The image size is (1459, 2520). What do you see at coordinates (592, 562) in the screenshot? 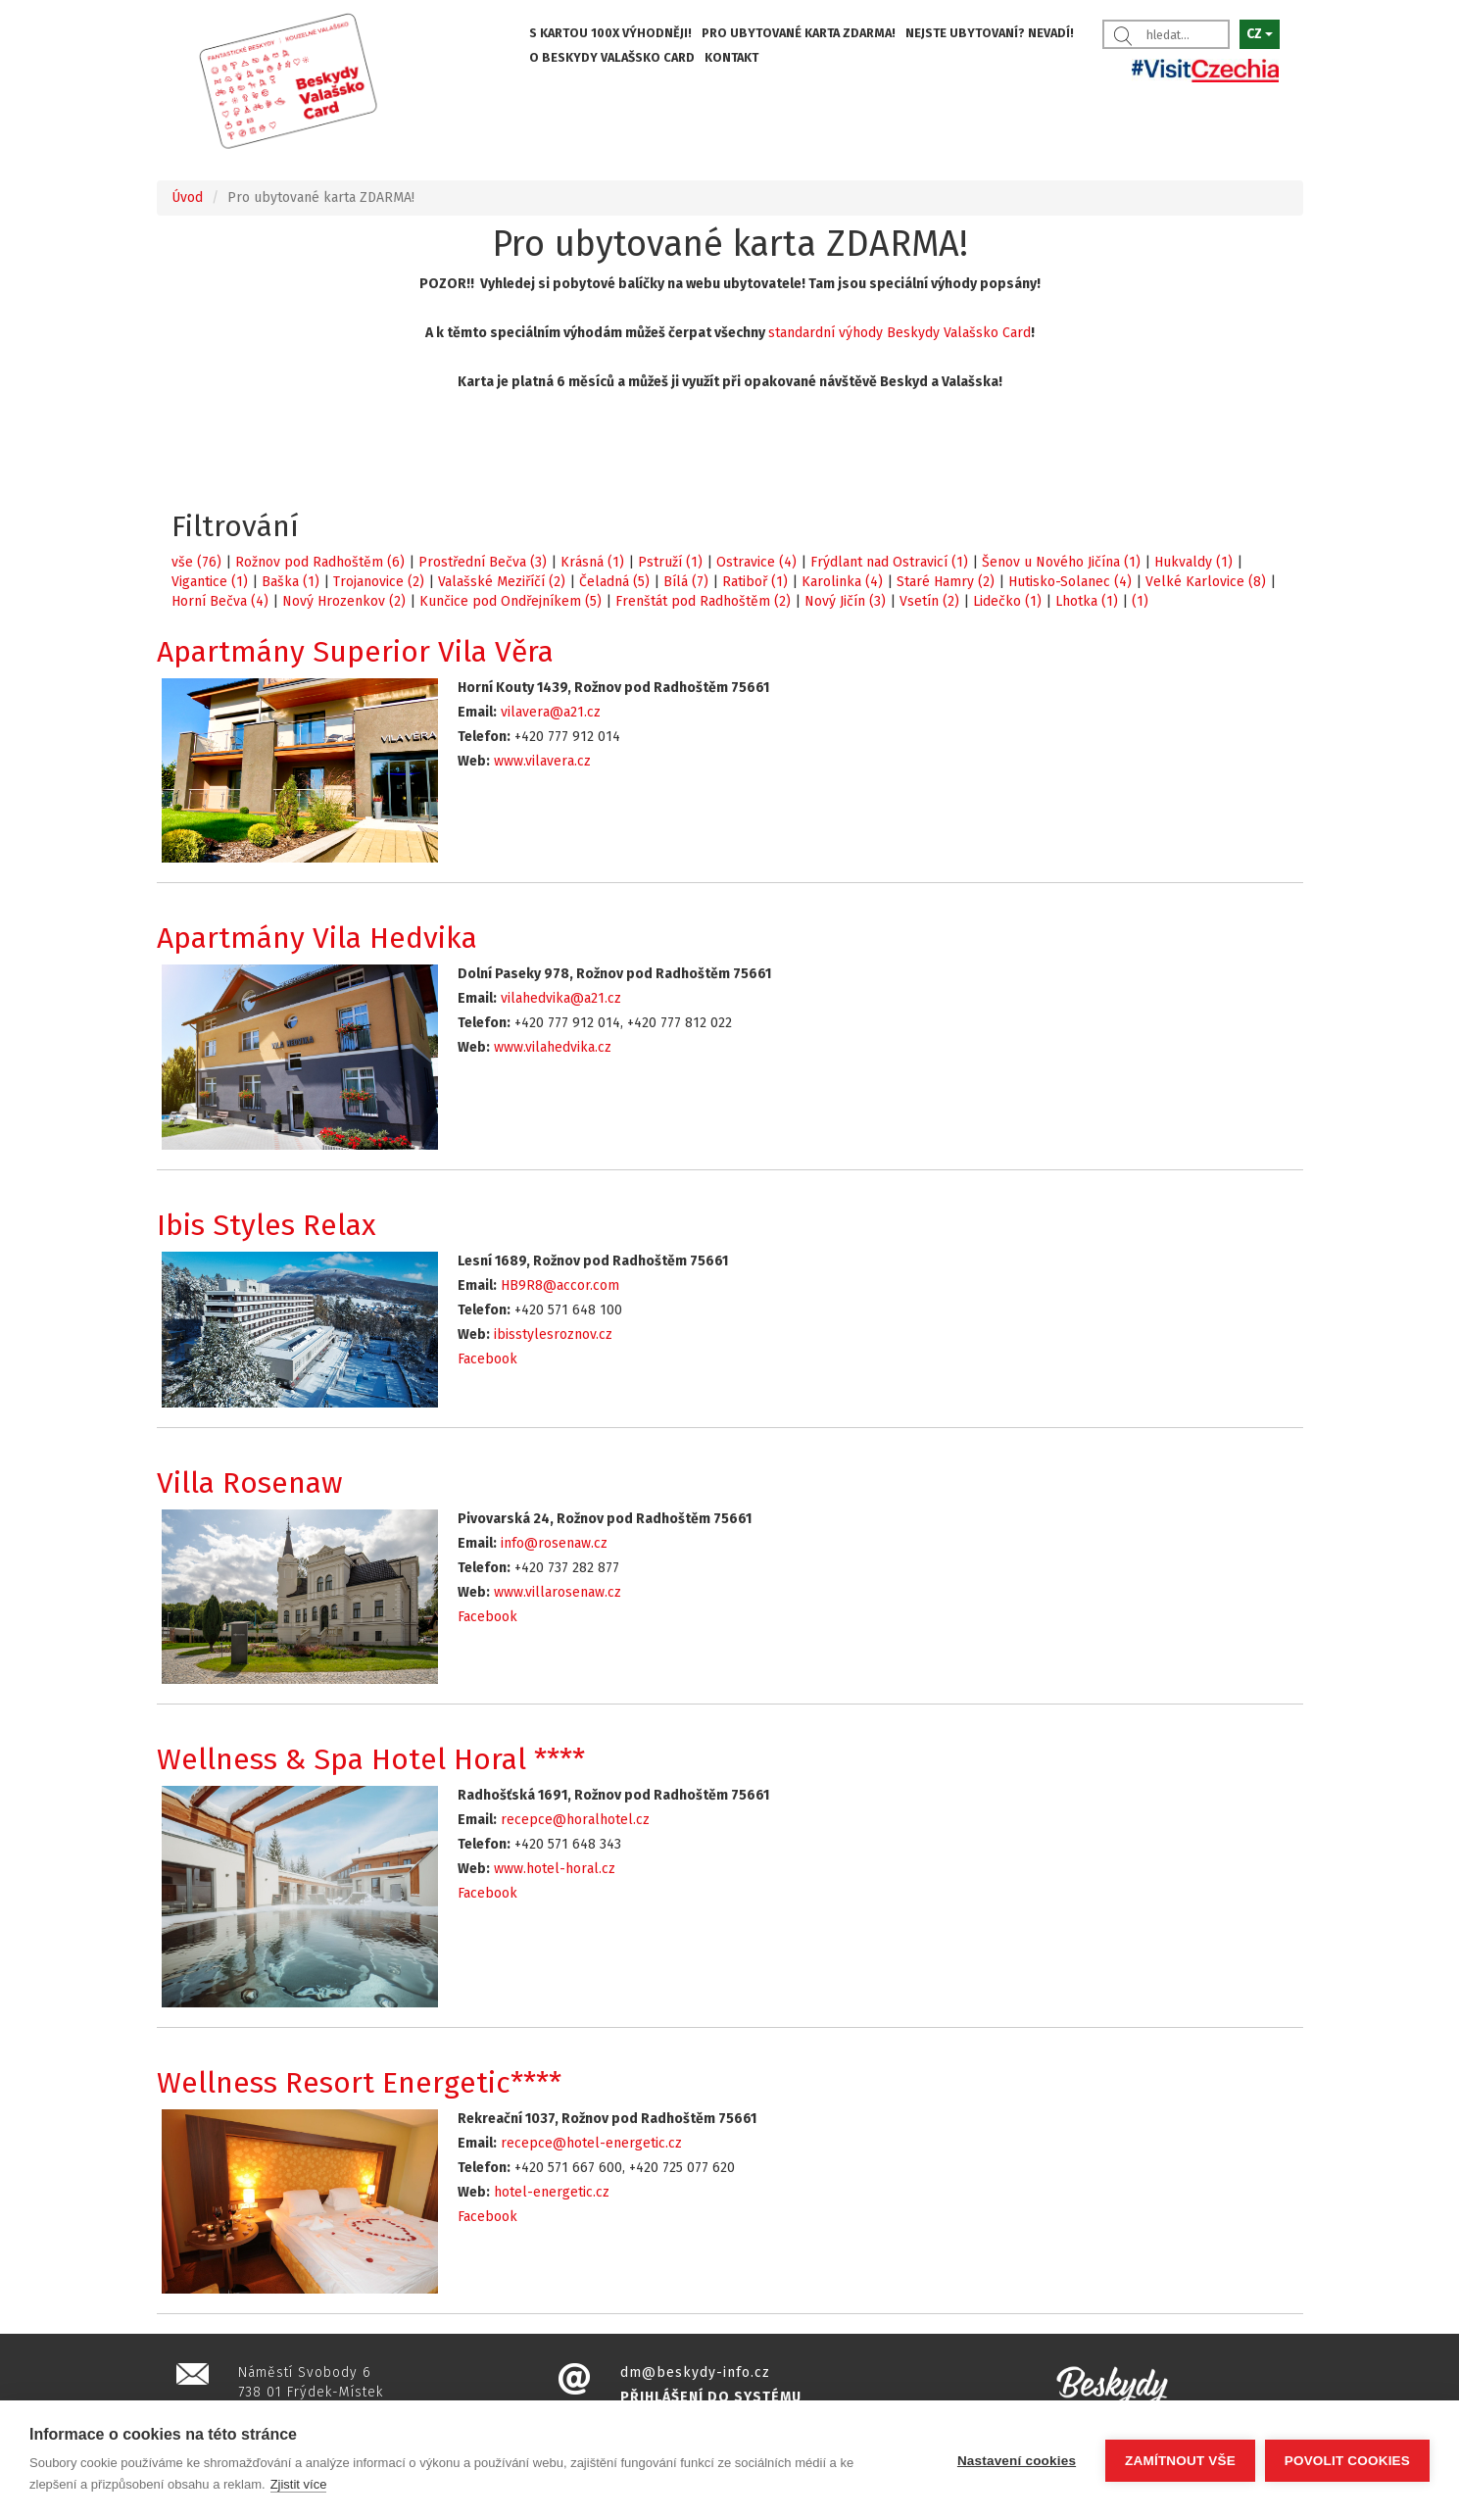
I see `Krásná (1)` at bounding box center [592, 562].